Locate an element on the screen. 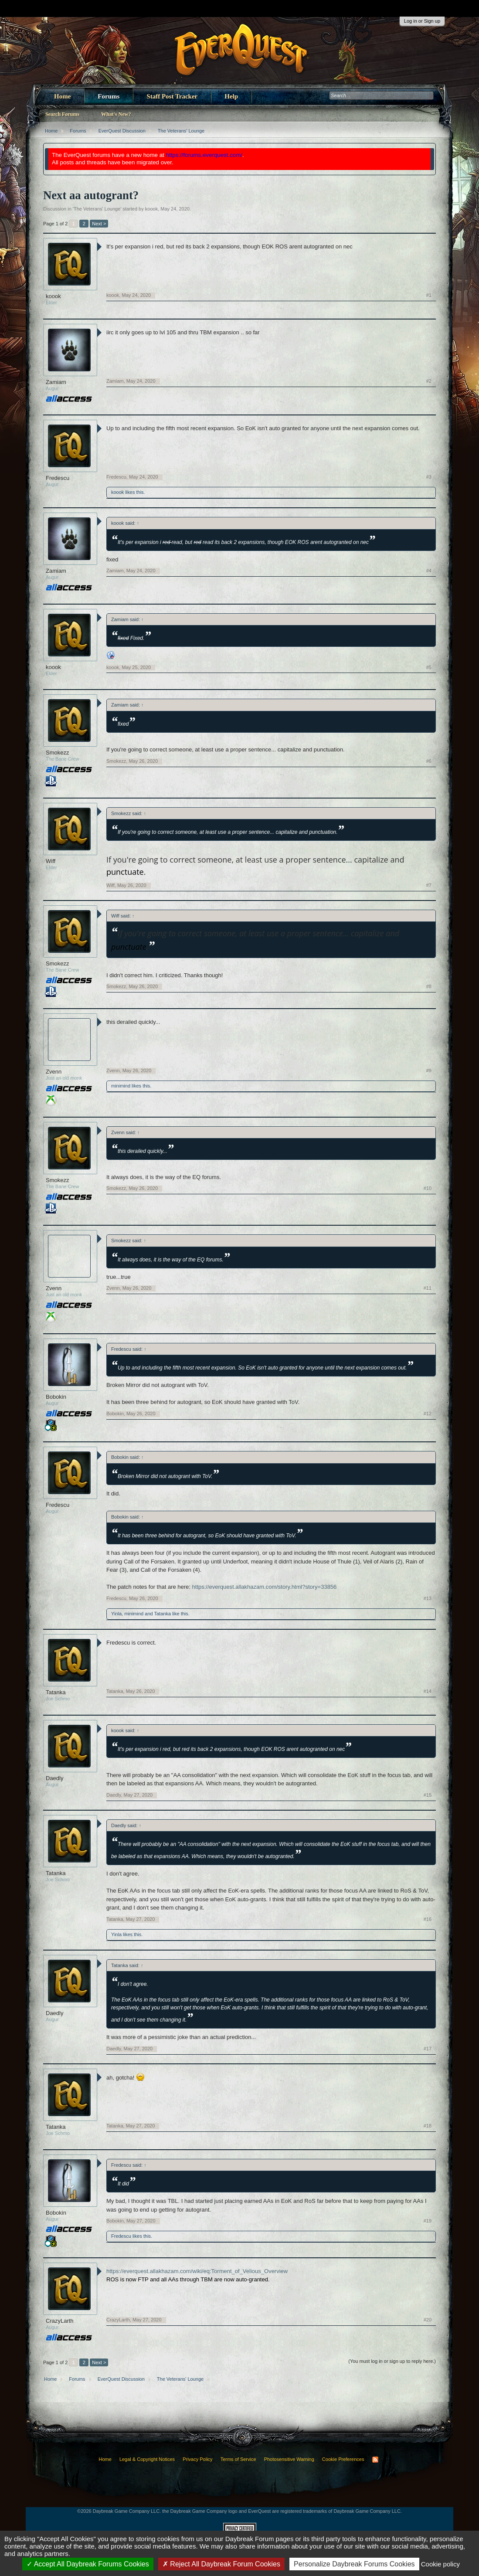 The width and height of the screenshot is (479, 2576). https://everquest.allakhazam.com/wiki/eq:Torment_of_Velious_Overview is located at coordinates (197, 2271).